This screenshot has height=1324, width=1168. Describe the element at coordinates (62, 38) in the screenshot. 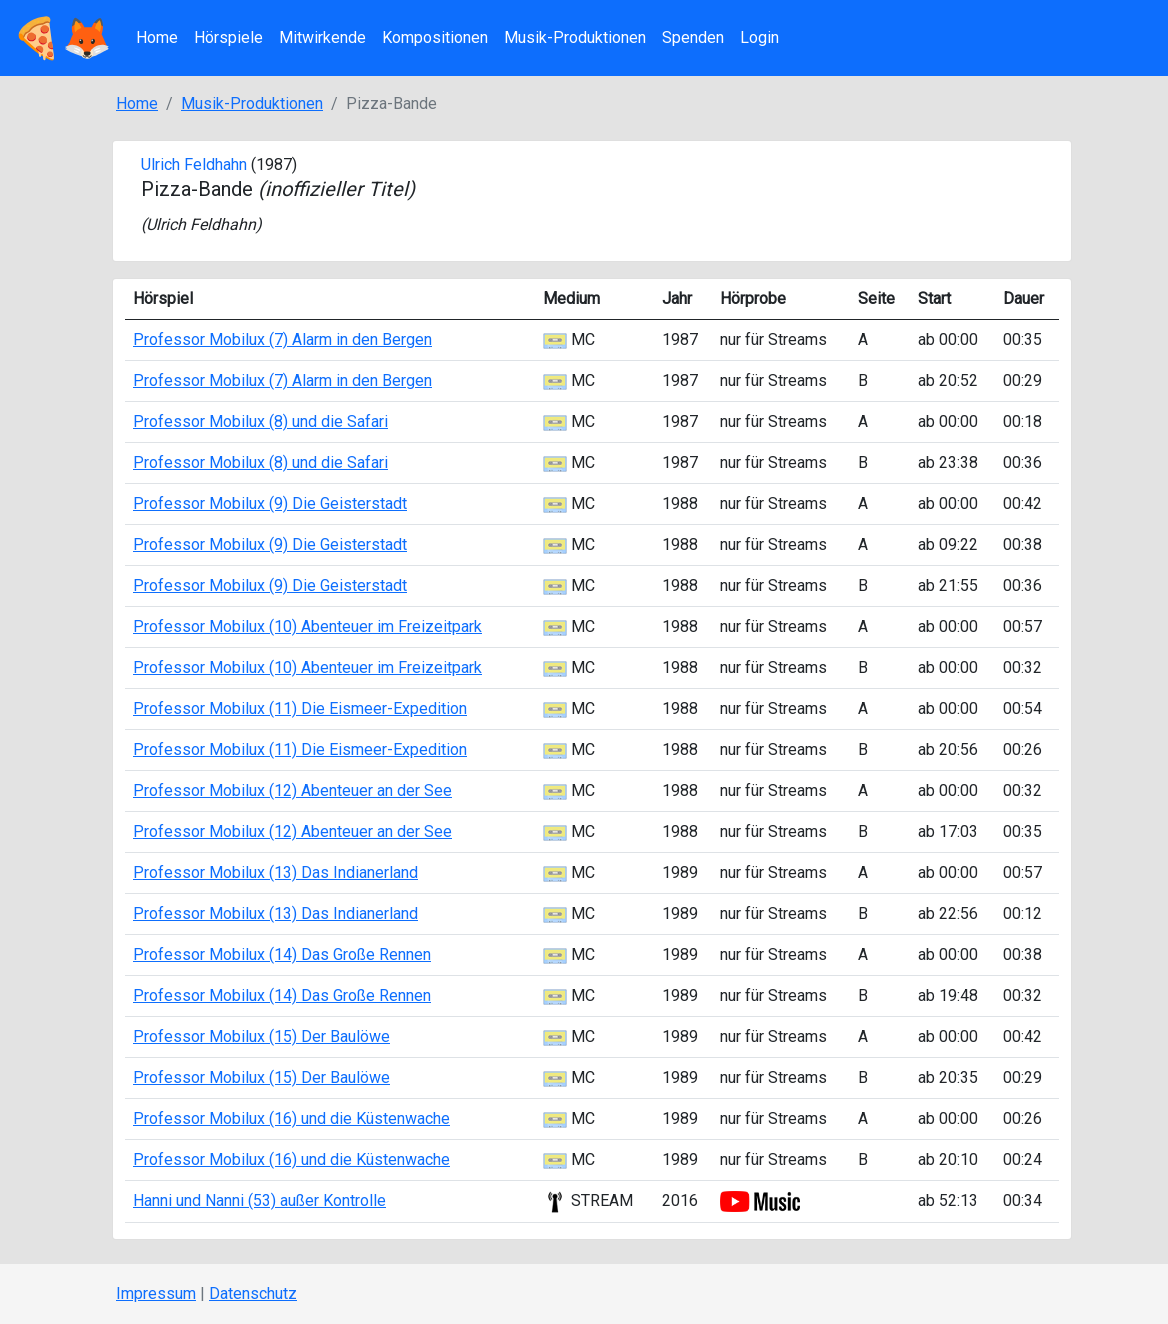

I see `🍕🦊` at that location.